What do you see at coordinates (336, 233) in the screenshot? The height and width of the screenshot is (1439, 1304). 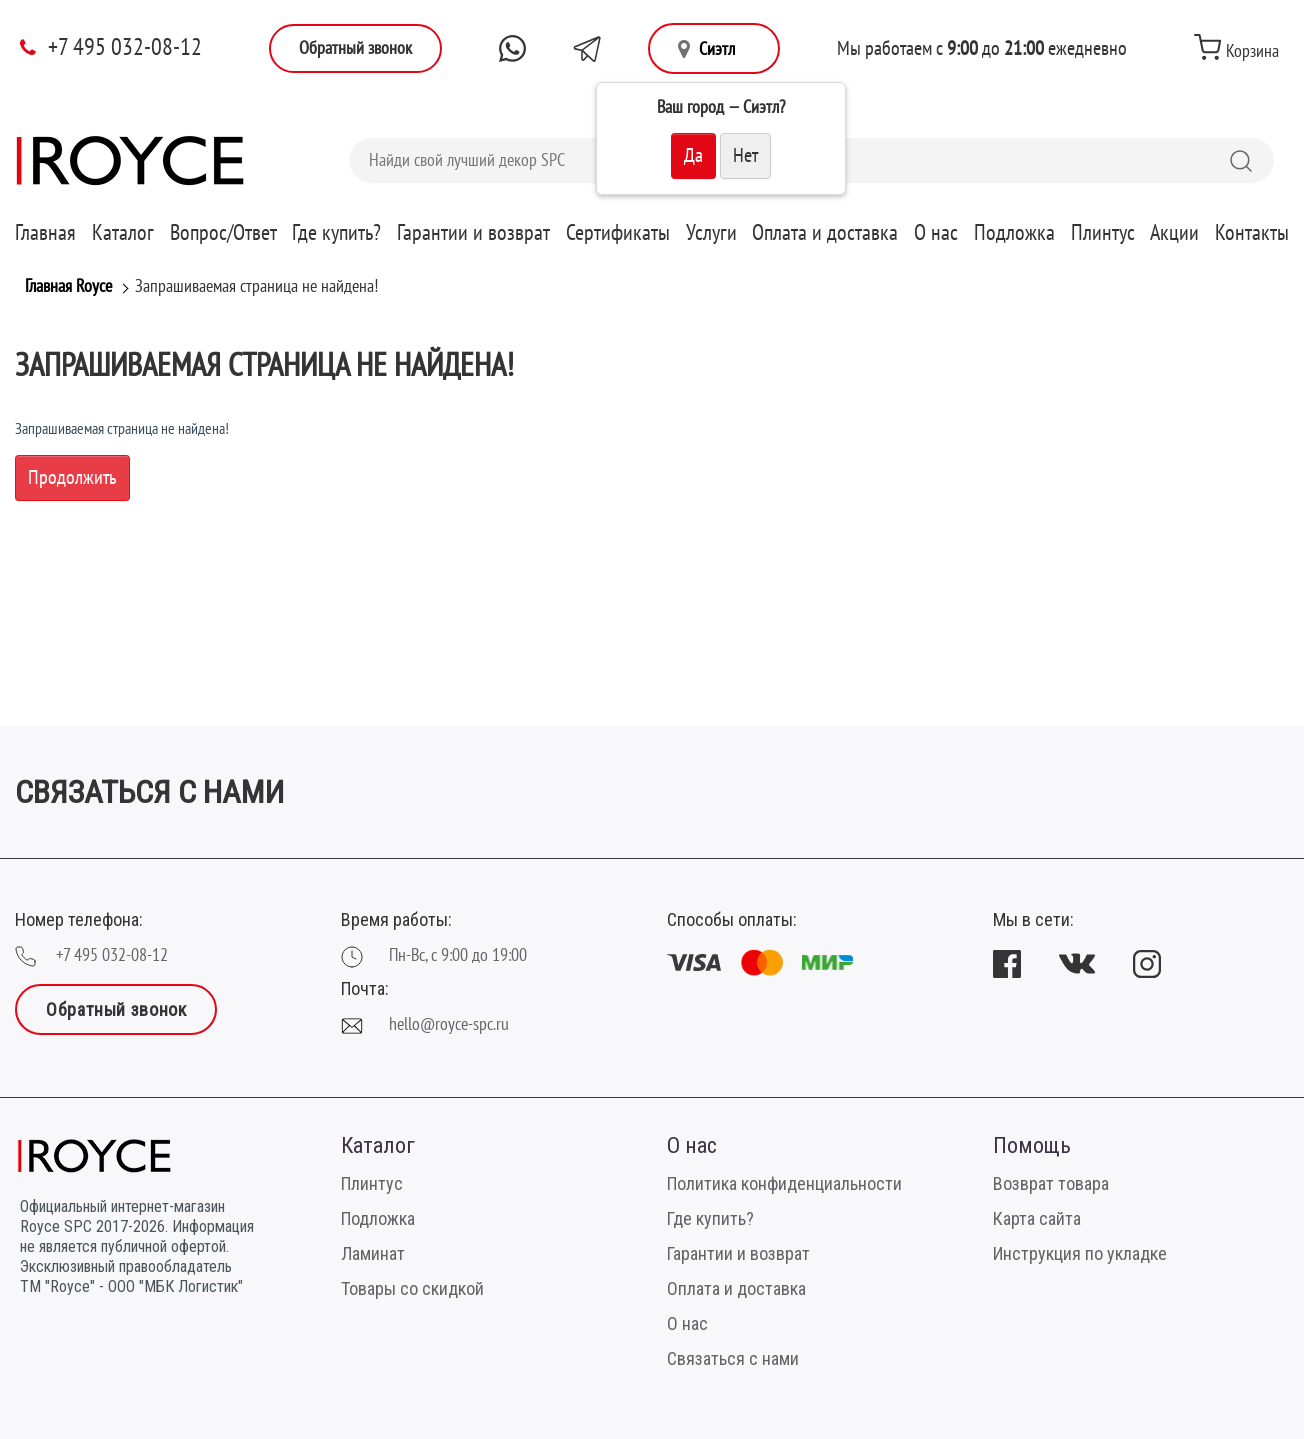 I see `Где купить?` at bounding box center [336, 233].